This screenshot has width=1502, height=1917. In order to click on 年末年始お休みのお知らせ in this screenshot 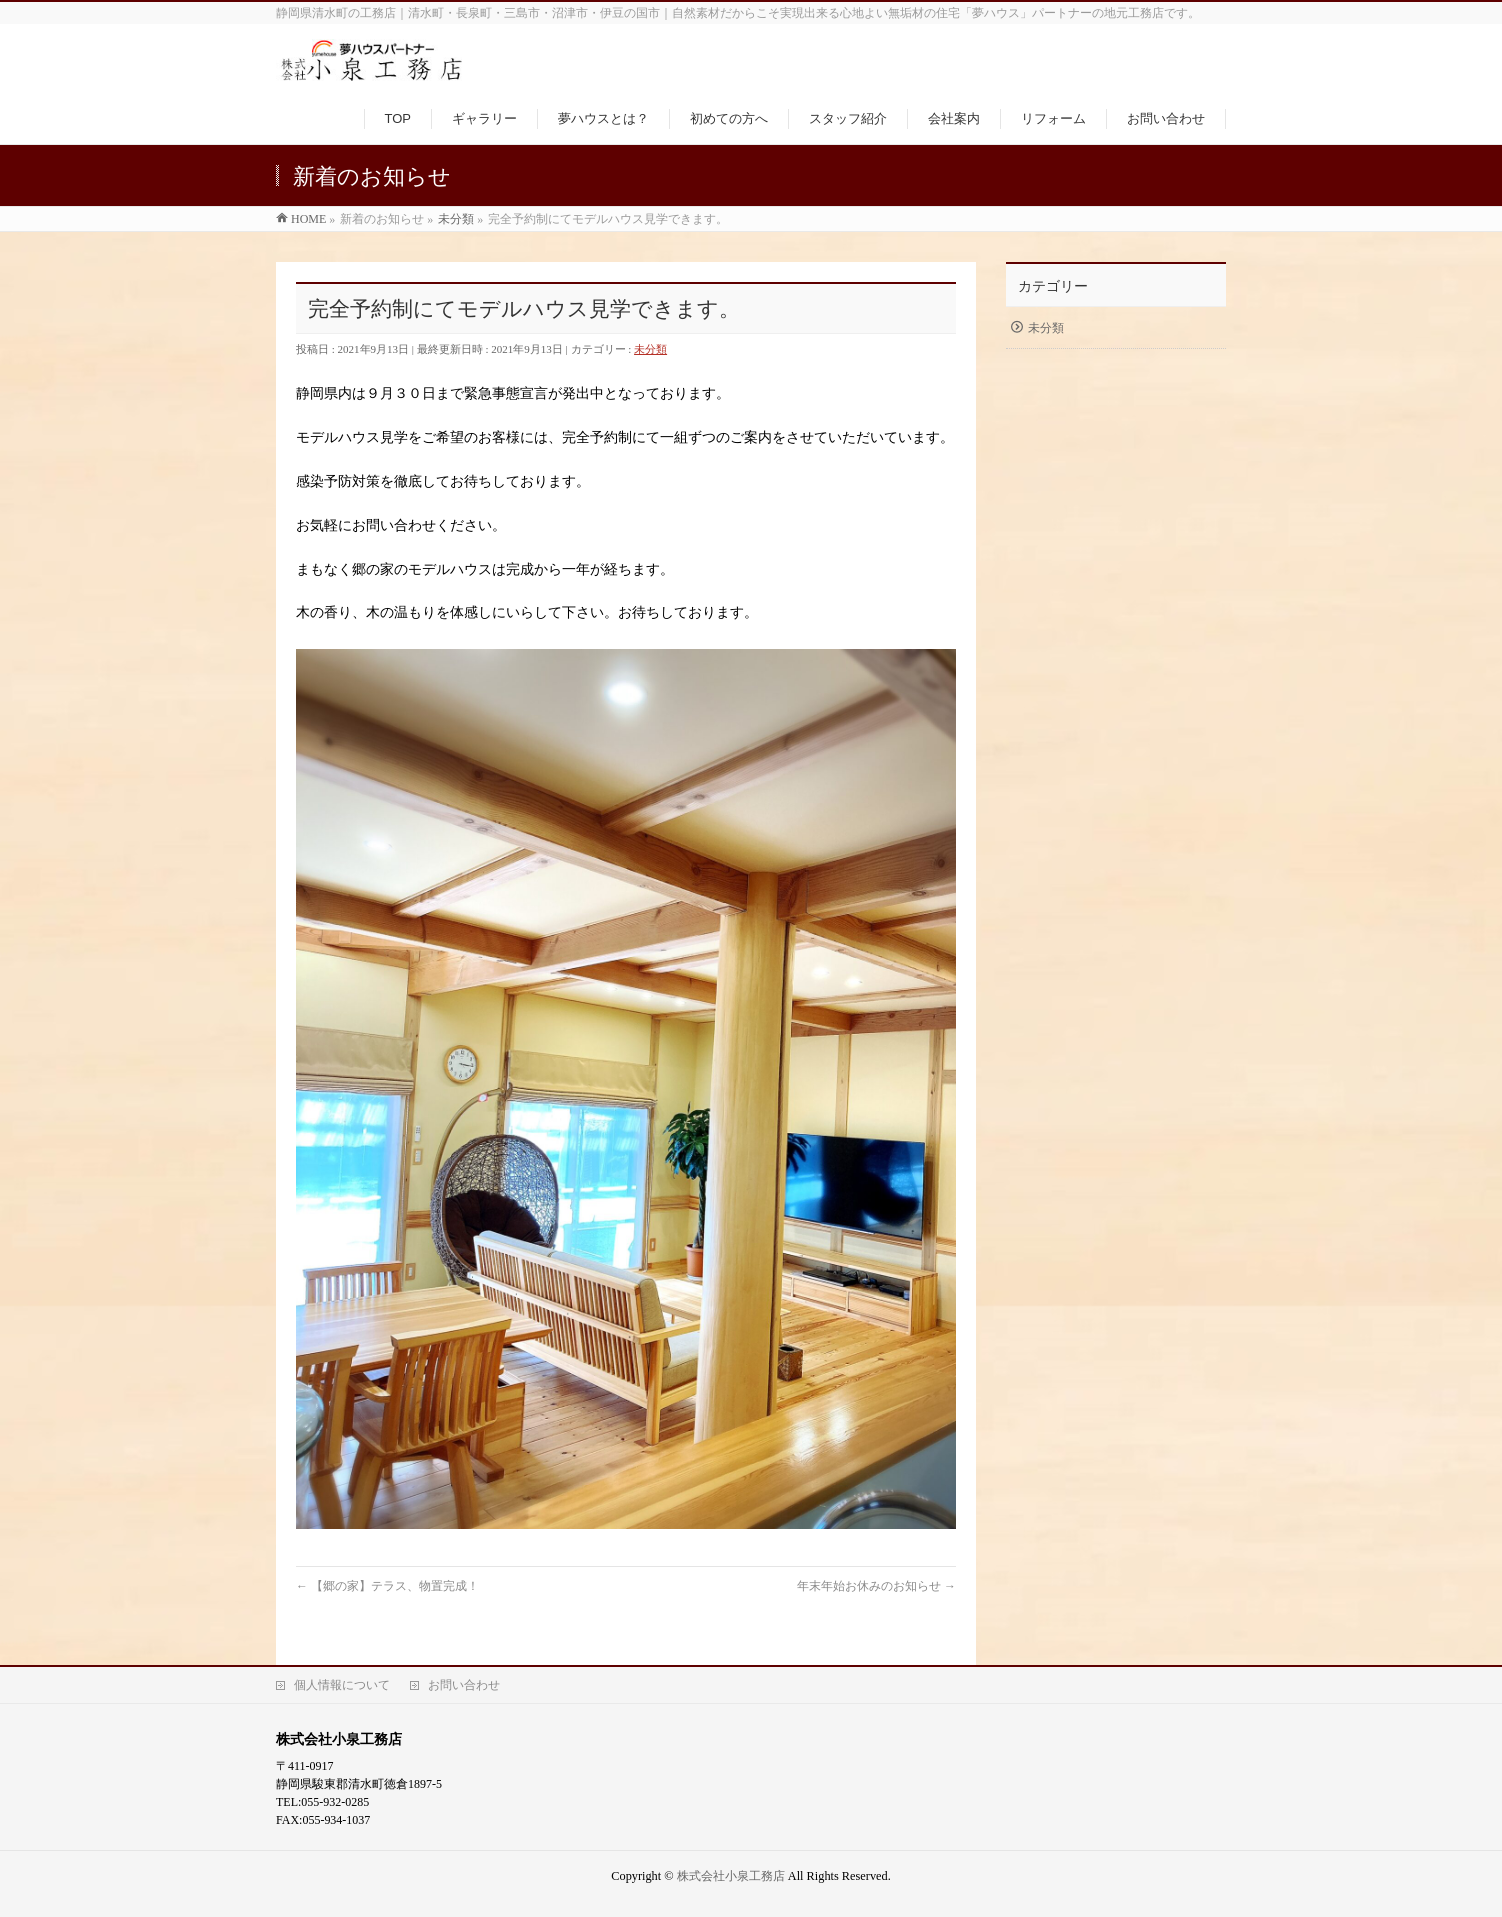, I will do `click(876, 1586)`.